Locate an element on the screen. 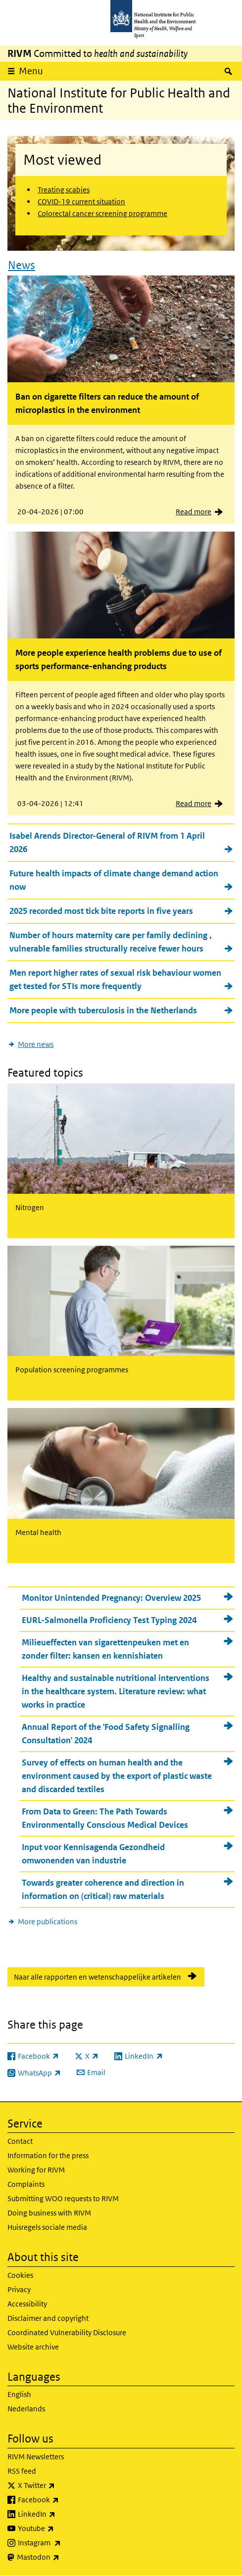 Image resolution: width=242 pixels, height=2576 pixels. Menu is located at coordinates (31, 71).